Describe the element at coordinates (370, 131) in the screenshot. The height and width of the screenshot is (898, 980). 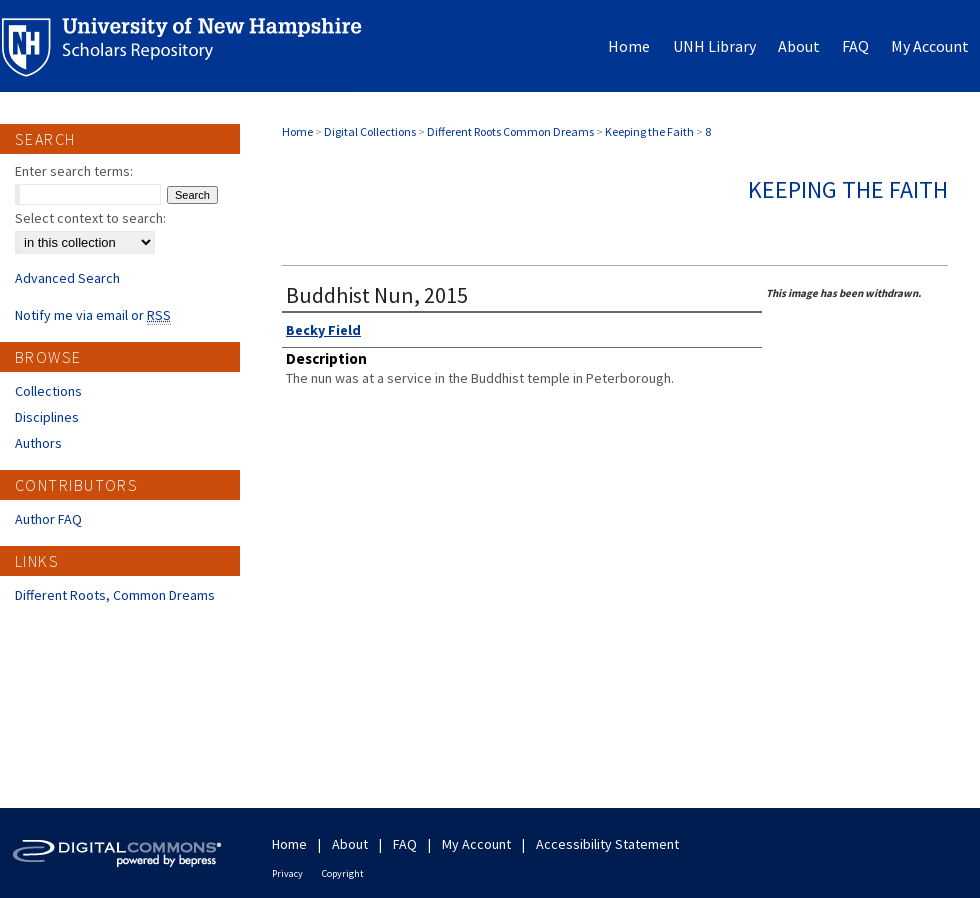
I see `Digital Collections` at that location.